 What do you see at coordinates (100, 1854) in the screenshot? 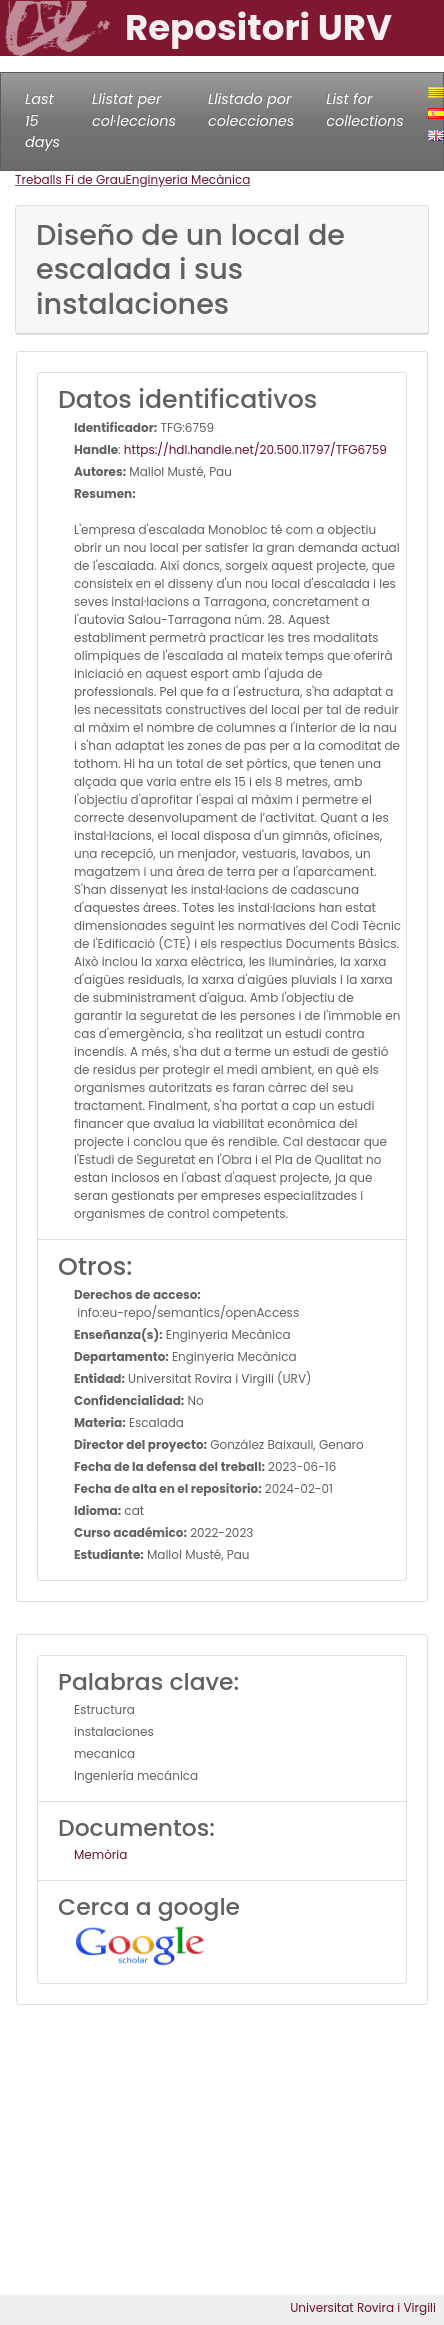
I see `Memòria` at bounding box center [100, 1854].